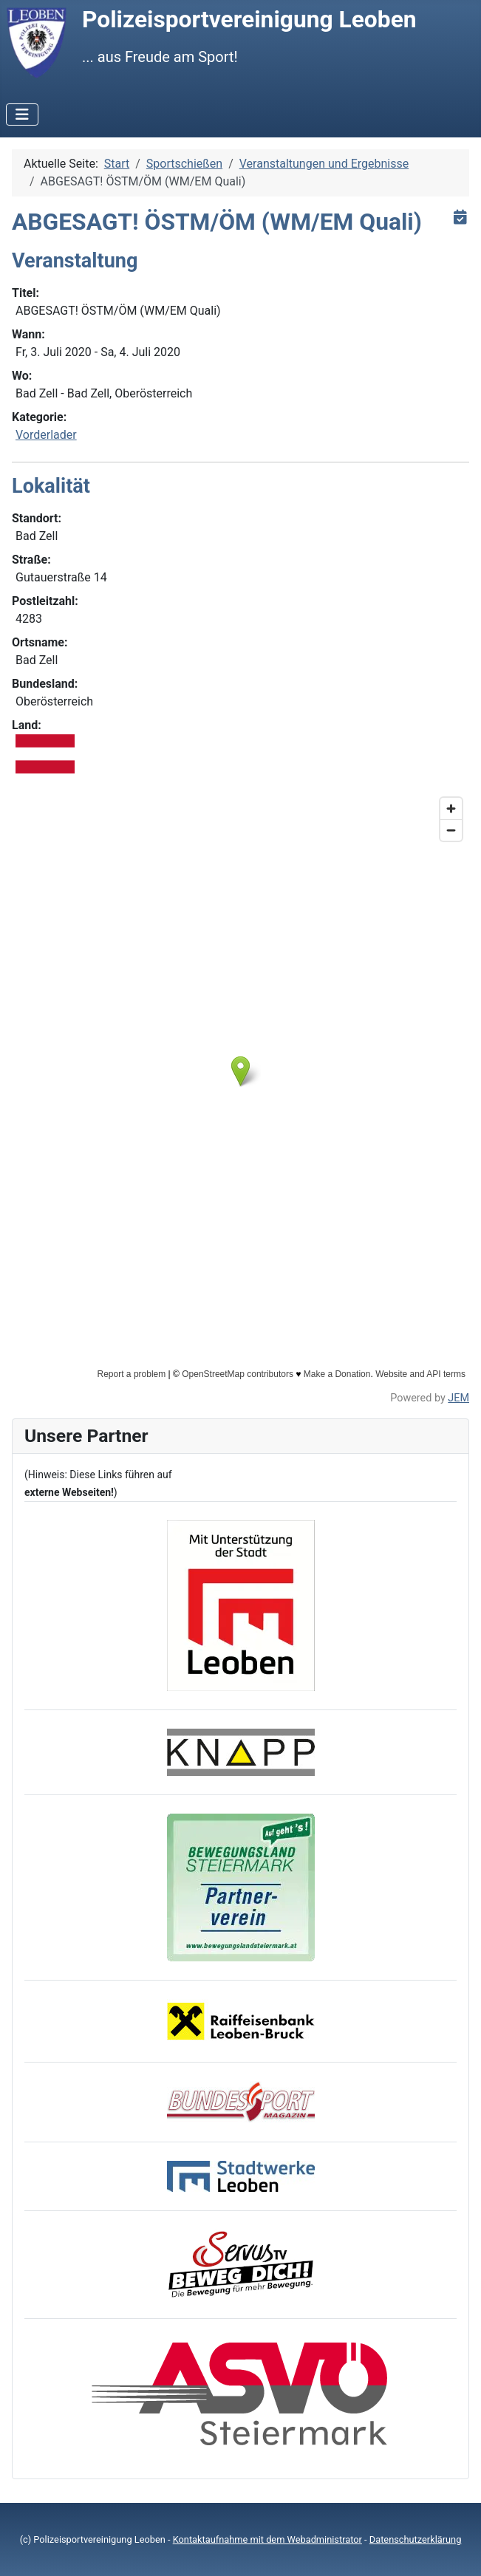  I want to click on Kontaktaufnahme mit dem Webadministrator, so click(267, 2539).